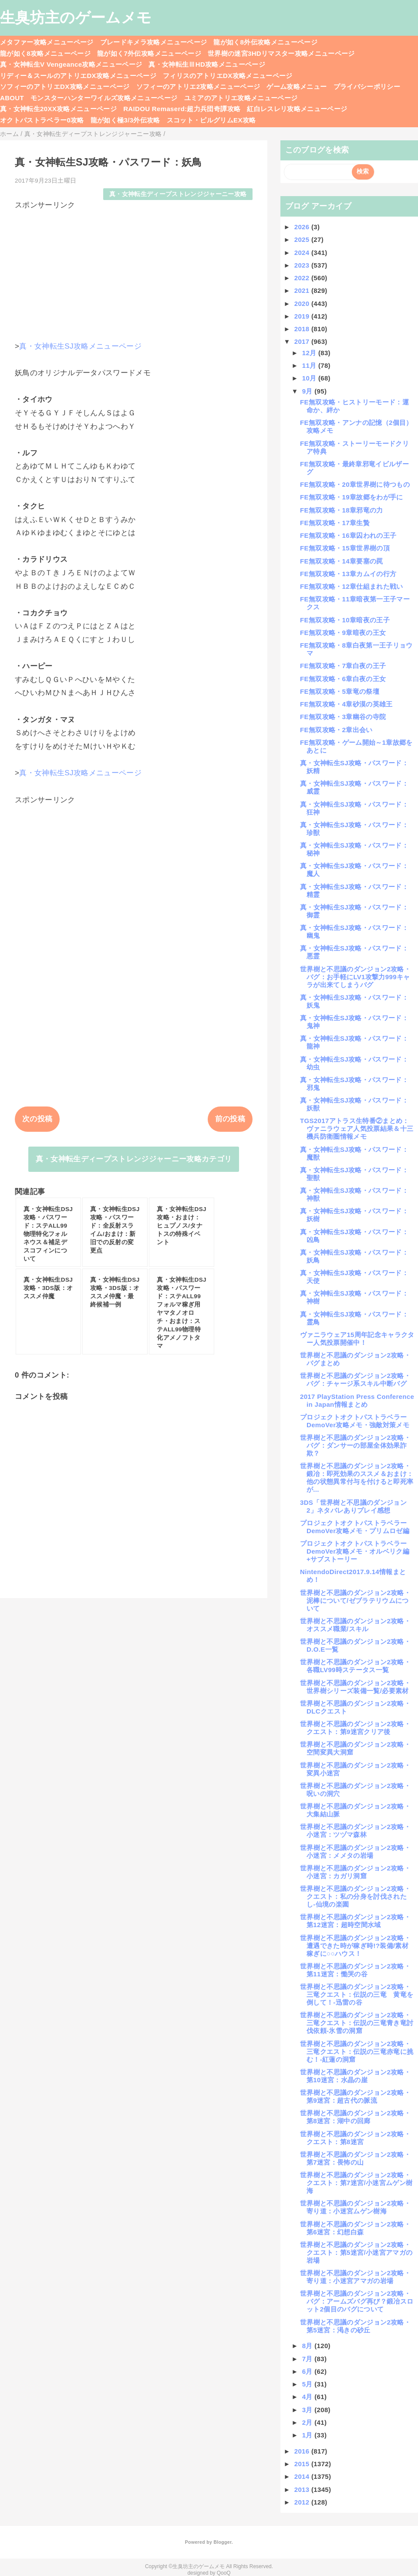 This screenshot has width=418, height=2576. What do you see at coordinates (78, 75) in the screenshot?
I see `リディー＆スールのアトリエDX攻略メニューページ` at bounding box center [78, 75].